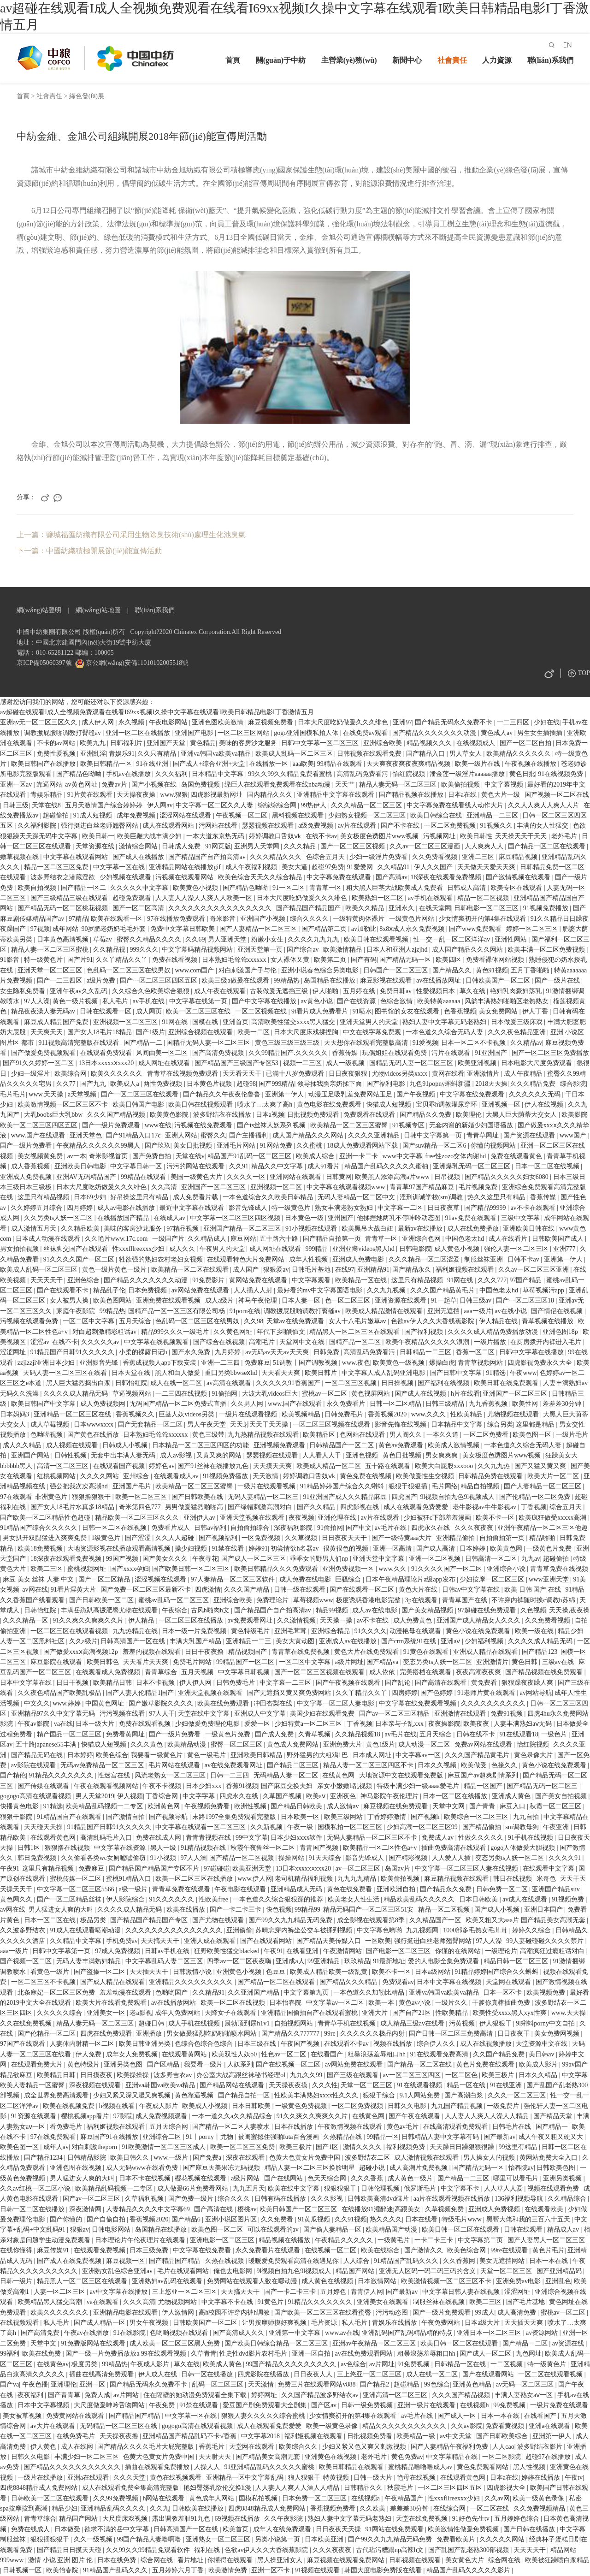 This screenshot has width=590, height=2576. I want to click on 国产精品自拍一区, so click(244, 2095).